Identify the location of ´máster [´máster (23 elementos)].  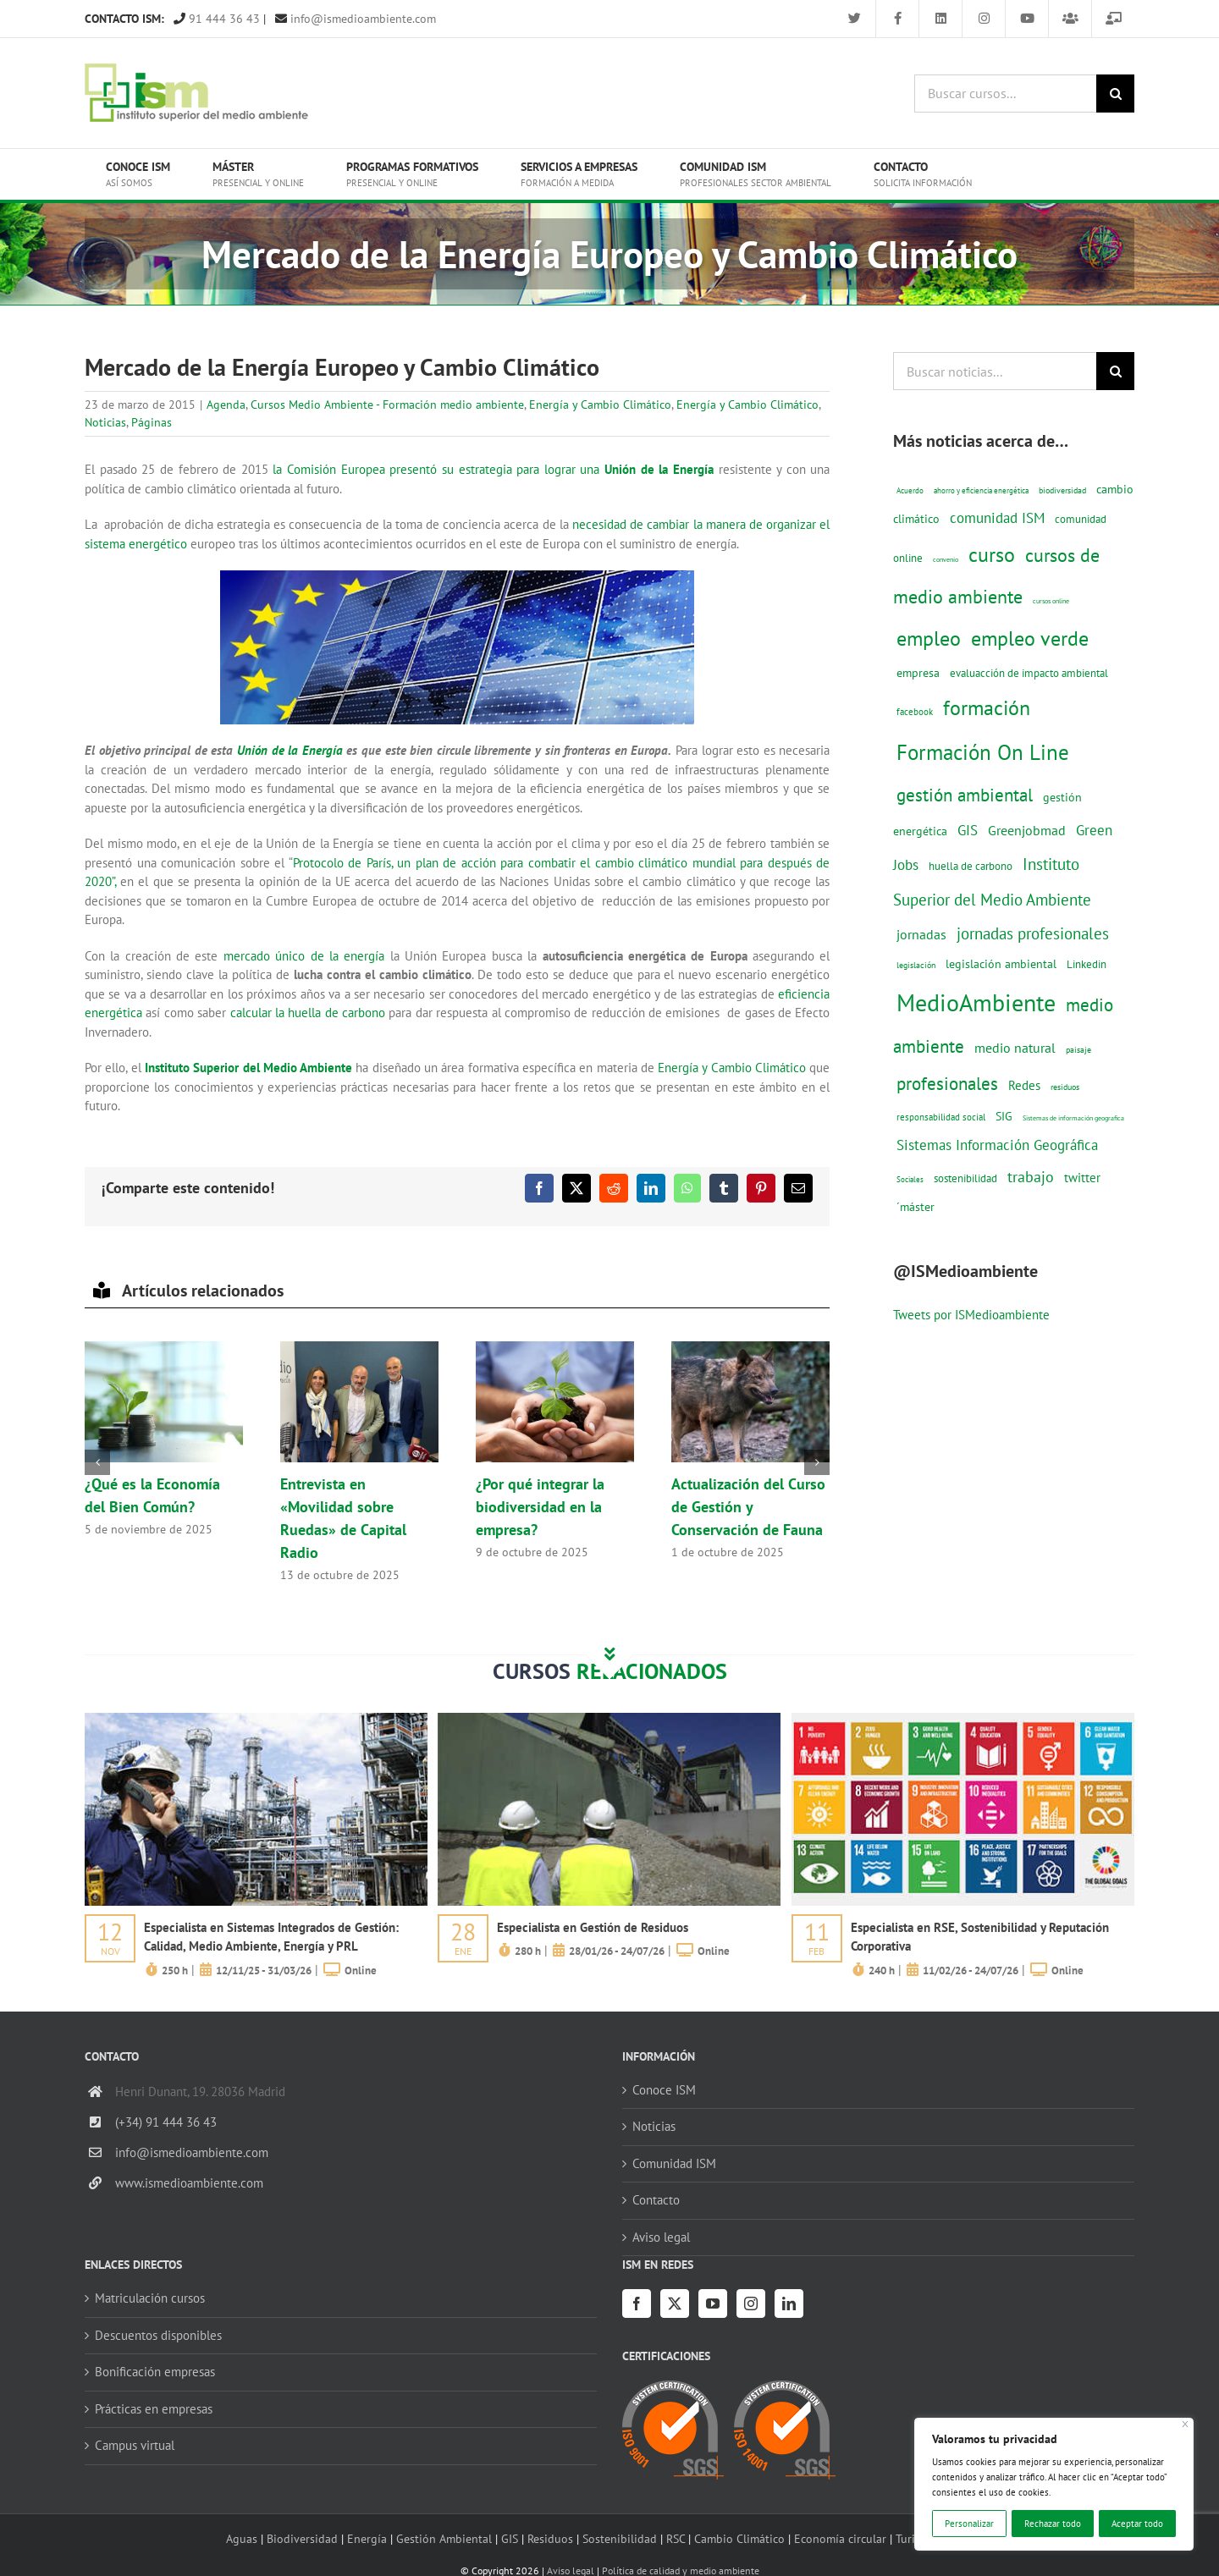
(915, 1206).